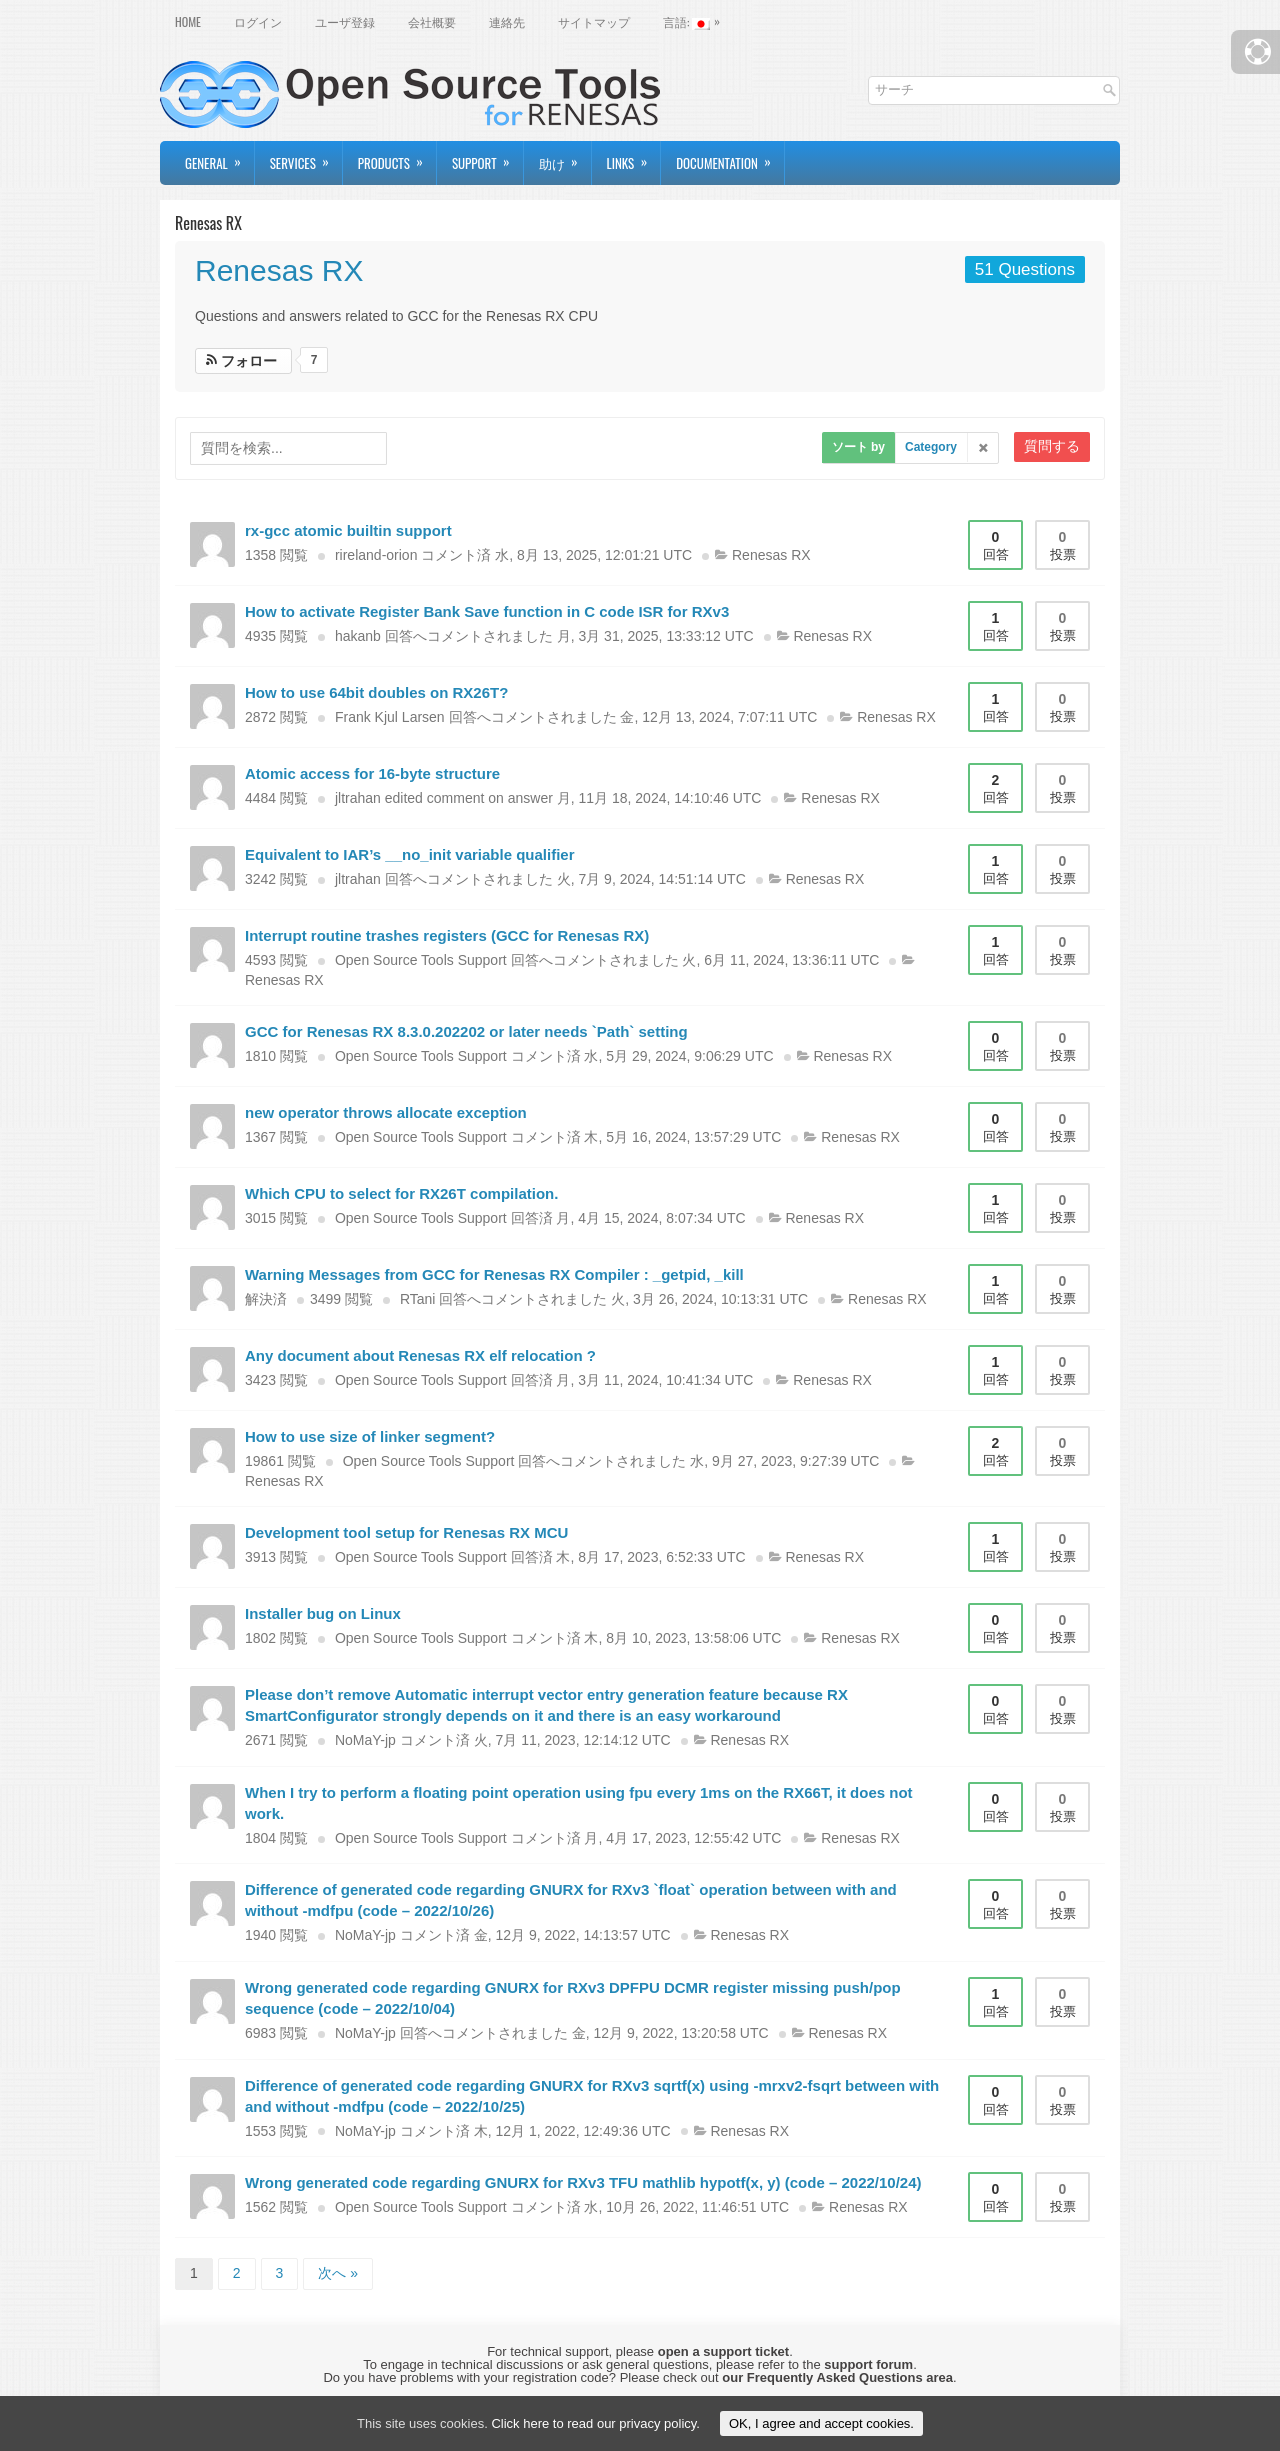 The height and width of the screenshot is (2451, 1280). Describe the element at coordinates (447, 935) in the screenshot. I see `Interrupt routine trashes registers (GCC for Renesas RX)` at that location.